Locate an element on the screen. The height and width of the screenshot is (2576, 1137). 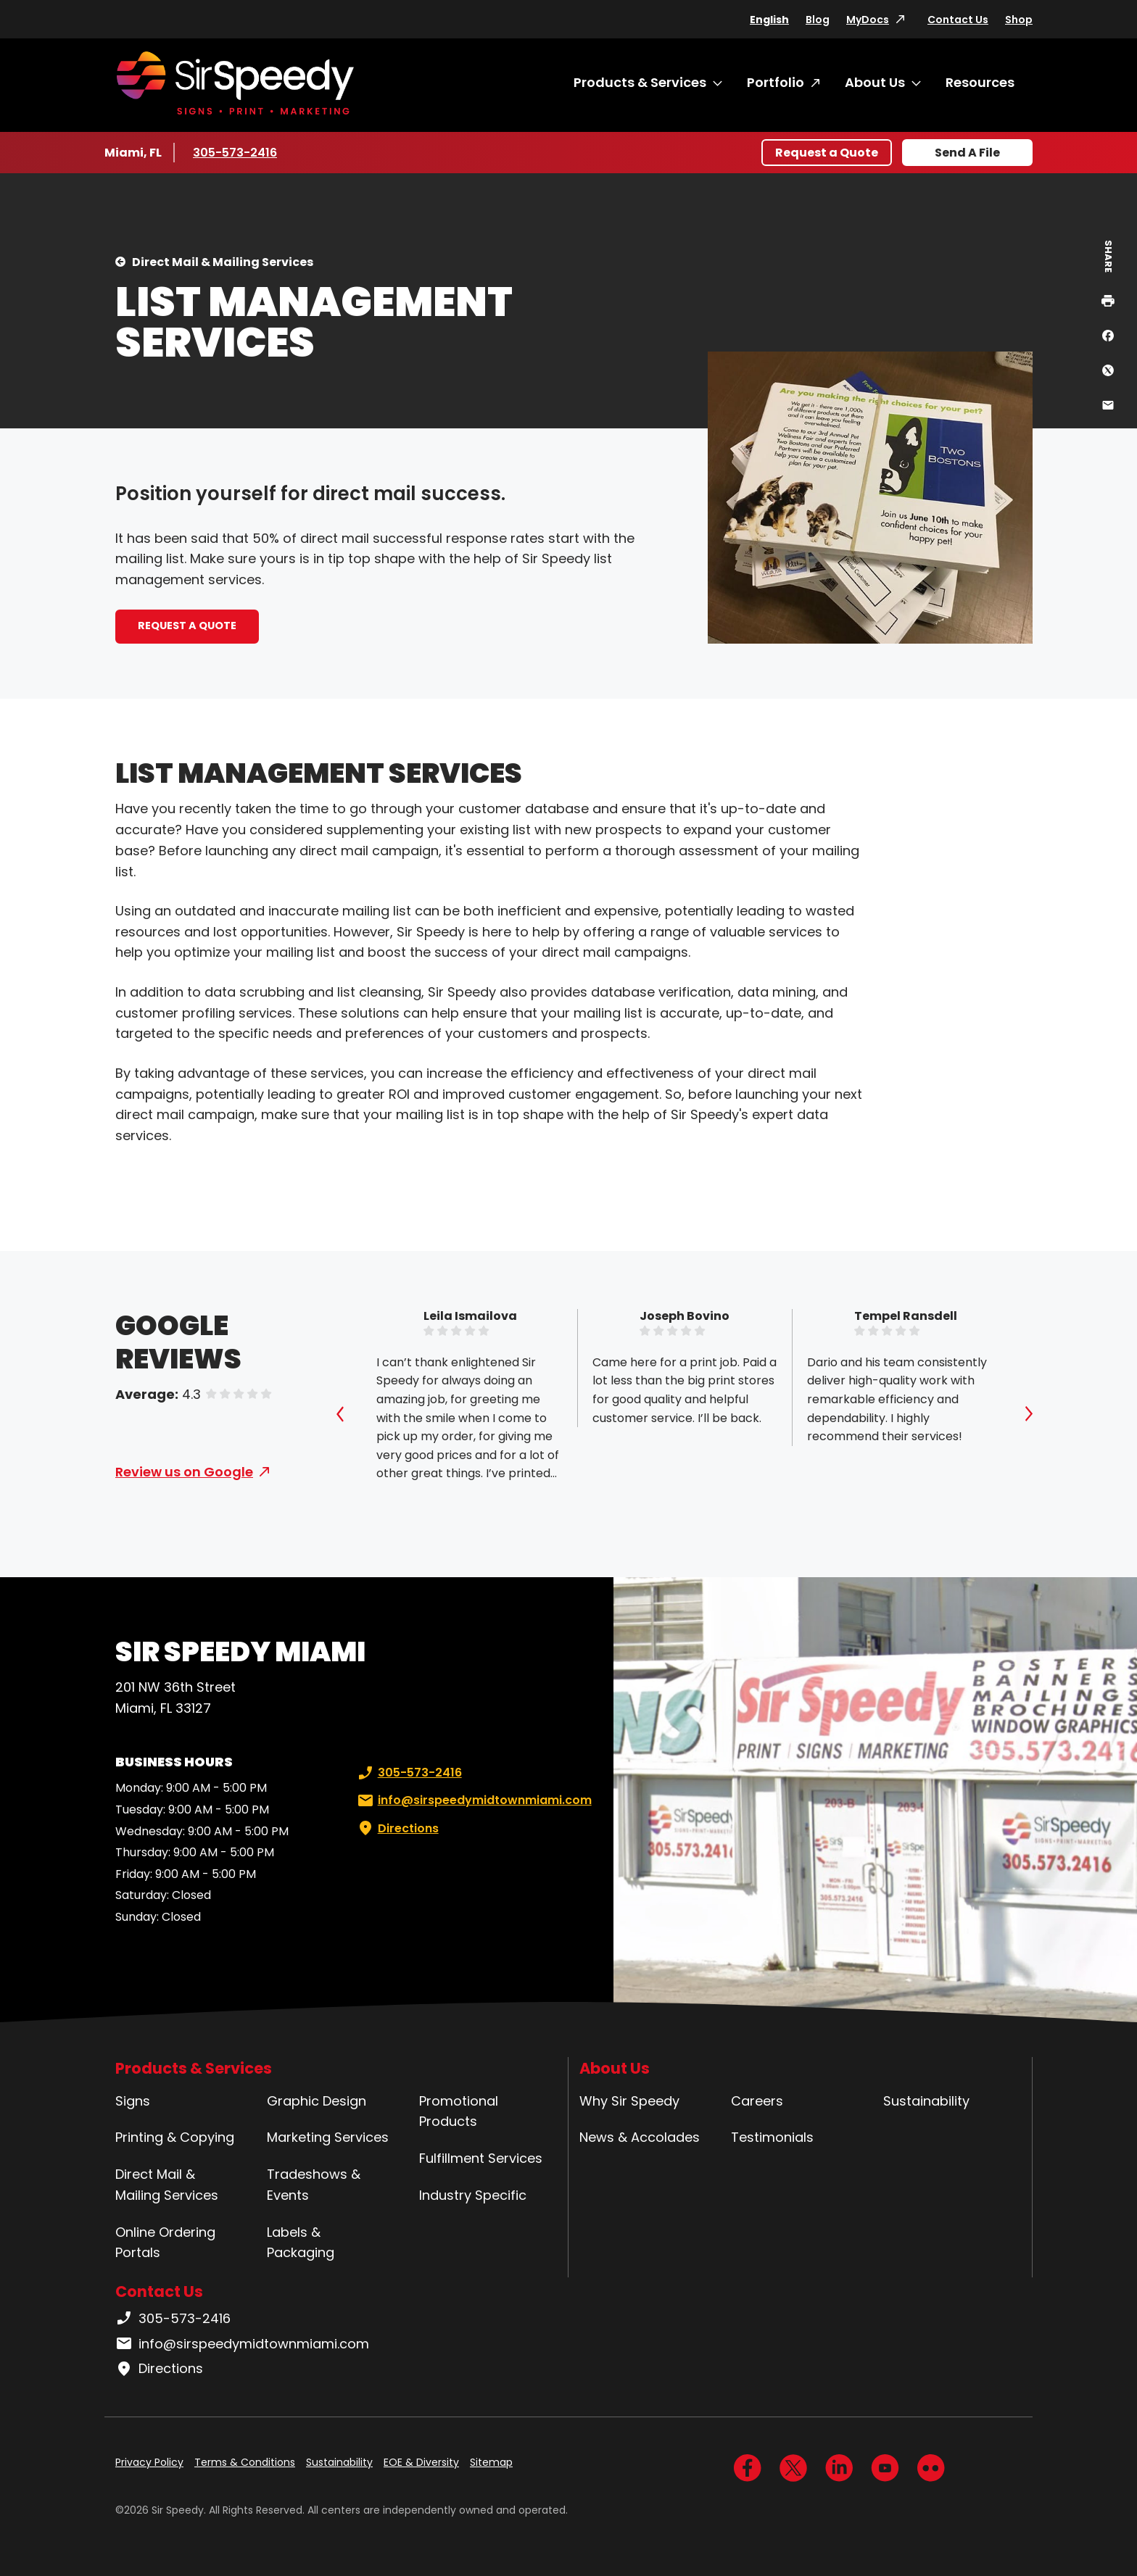
Send A File is located at coordinates (967, 152).